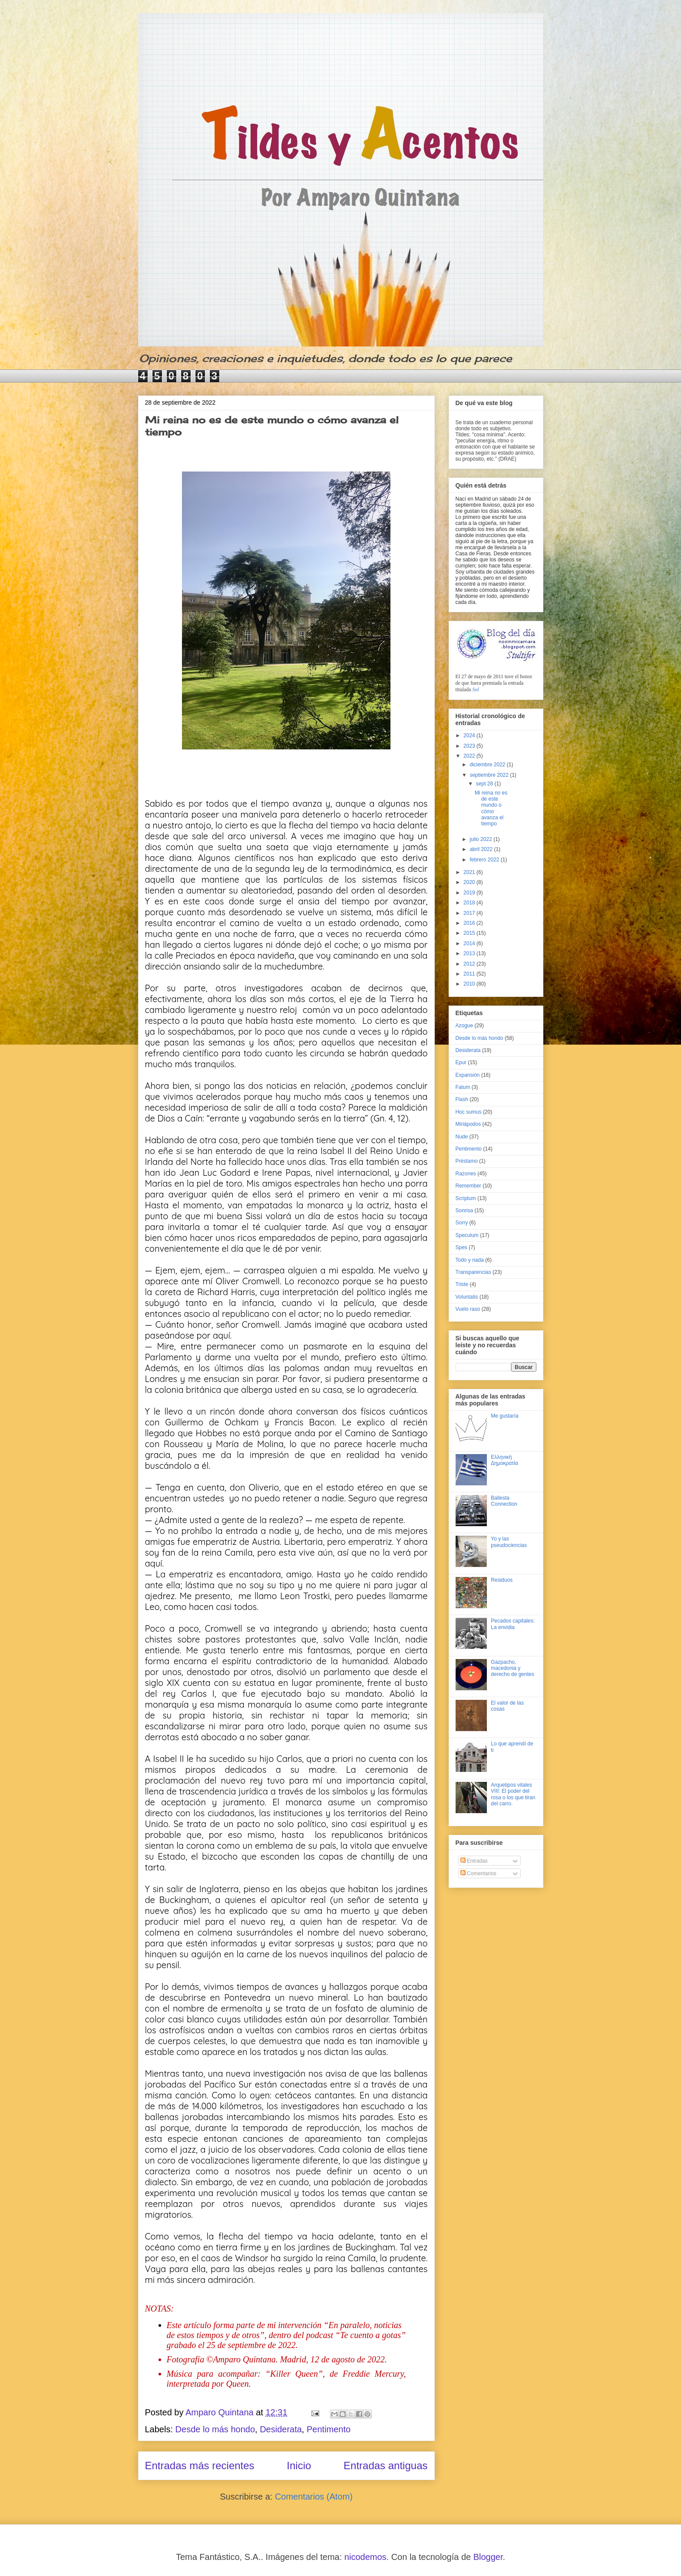 This screenshot has height=2576, width=681. I want to click on 2022, so click(469, 756).